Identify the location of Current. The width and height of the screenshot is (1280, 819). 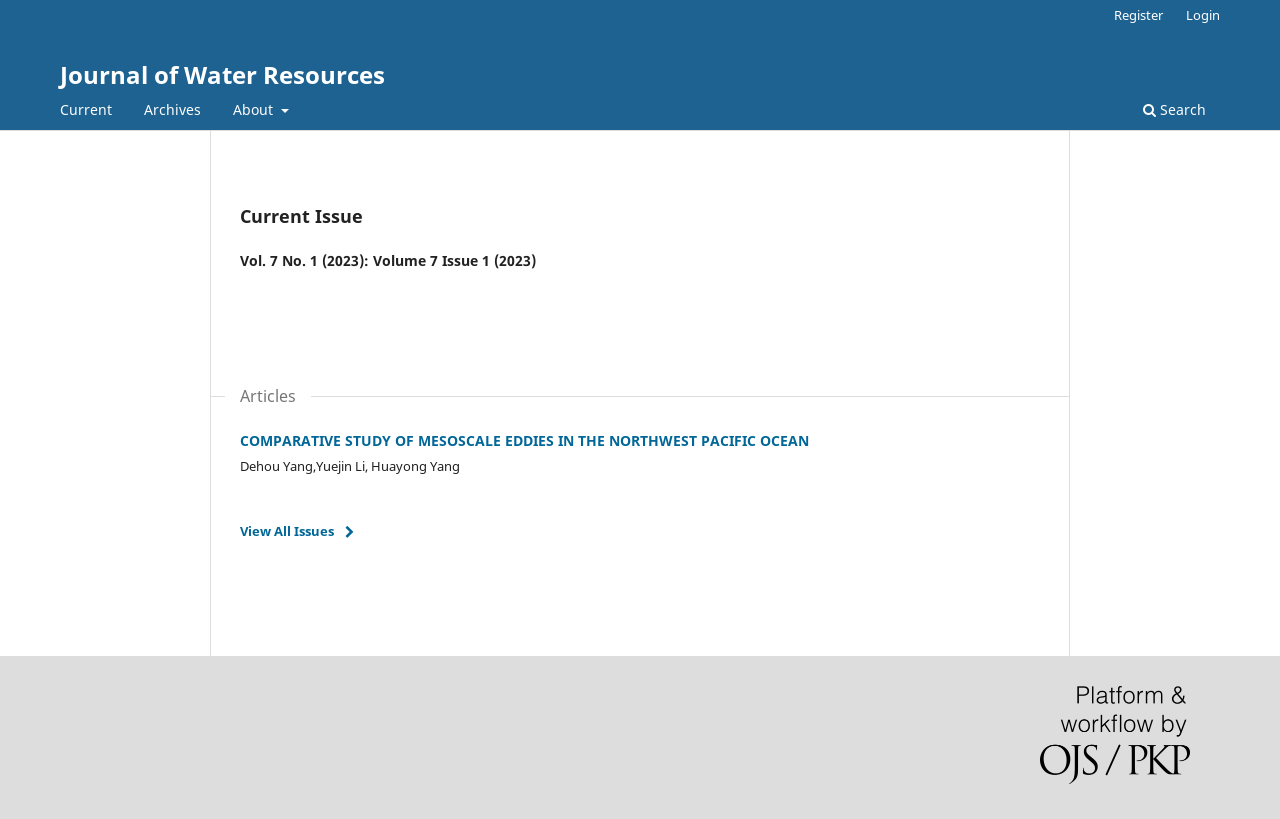
(86, 109).